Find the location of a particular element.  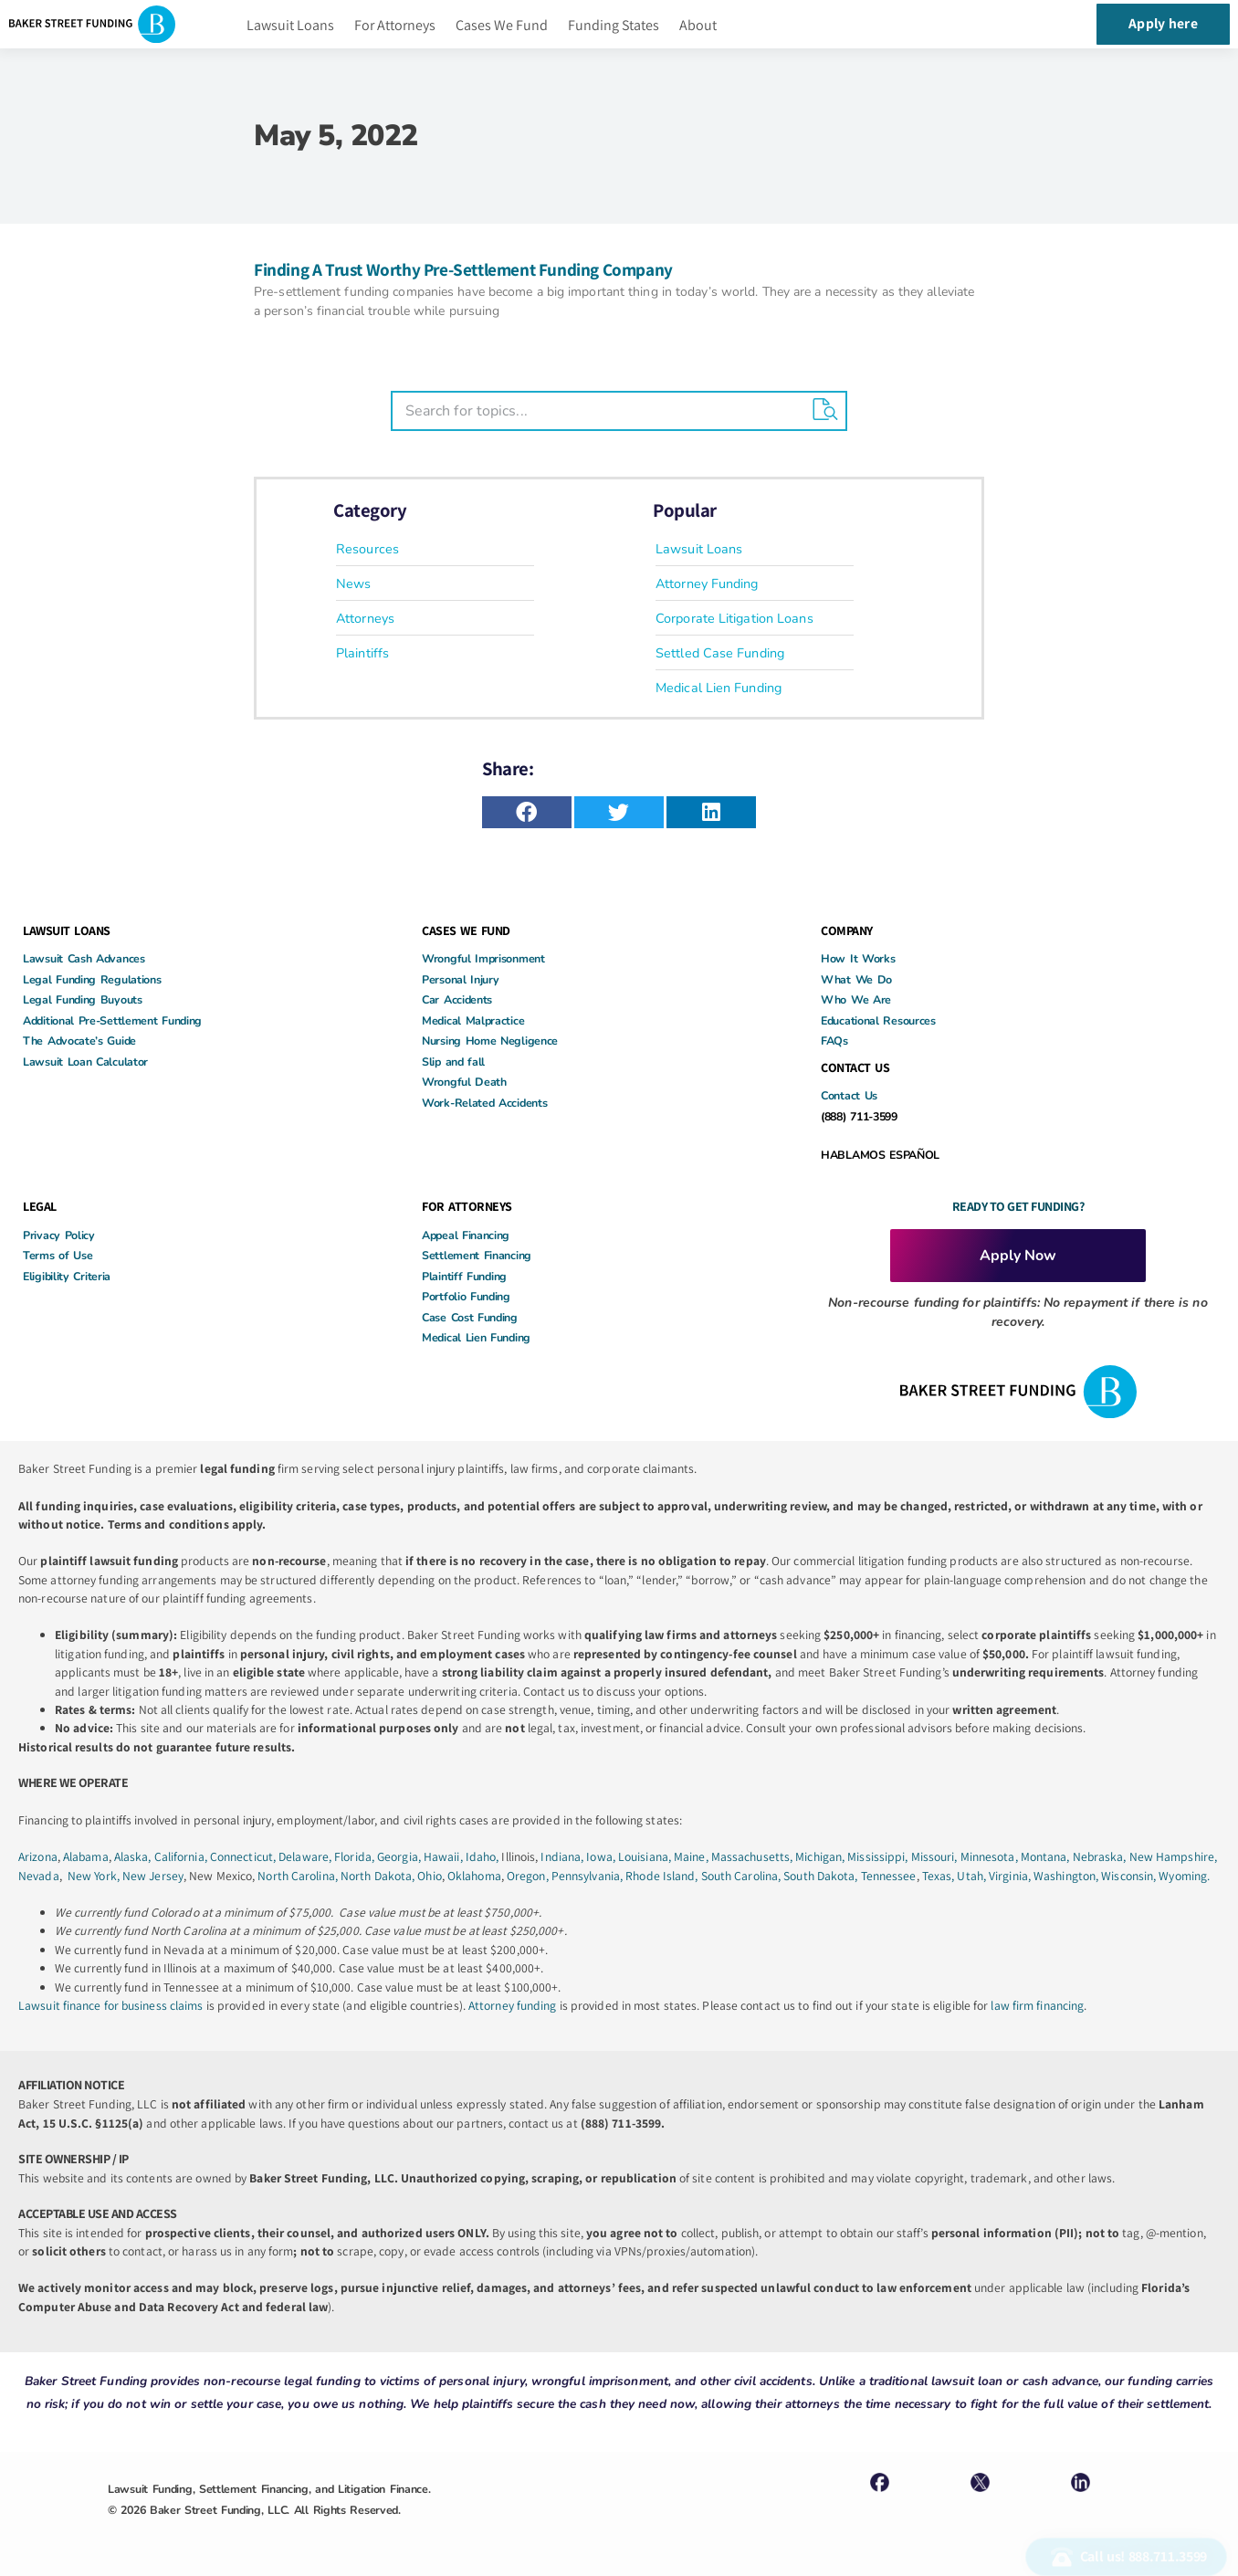

For Attorneys is located at coordinates (394, 25).